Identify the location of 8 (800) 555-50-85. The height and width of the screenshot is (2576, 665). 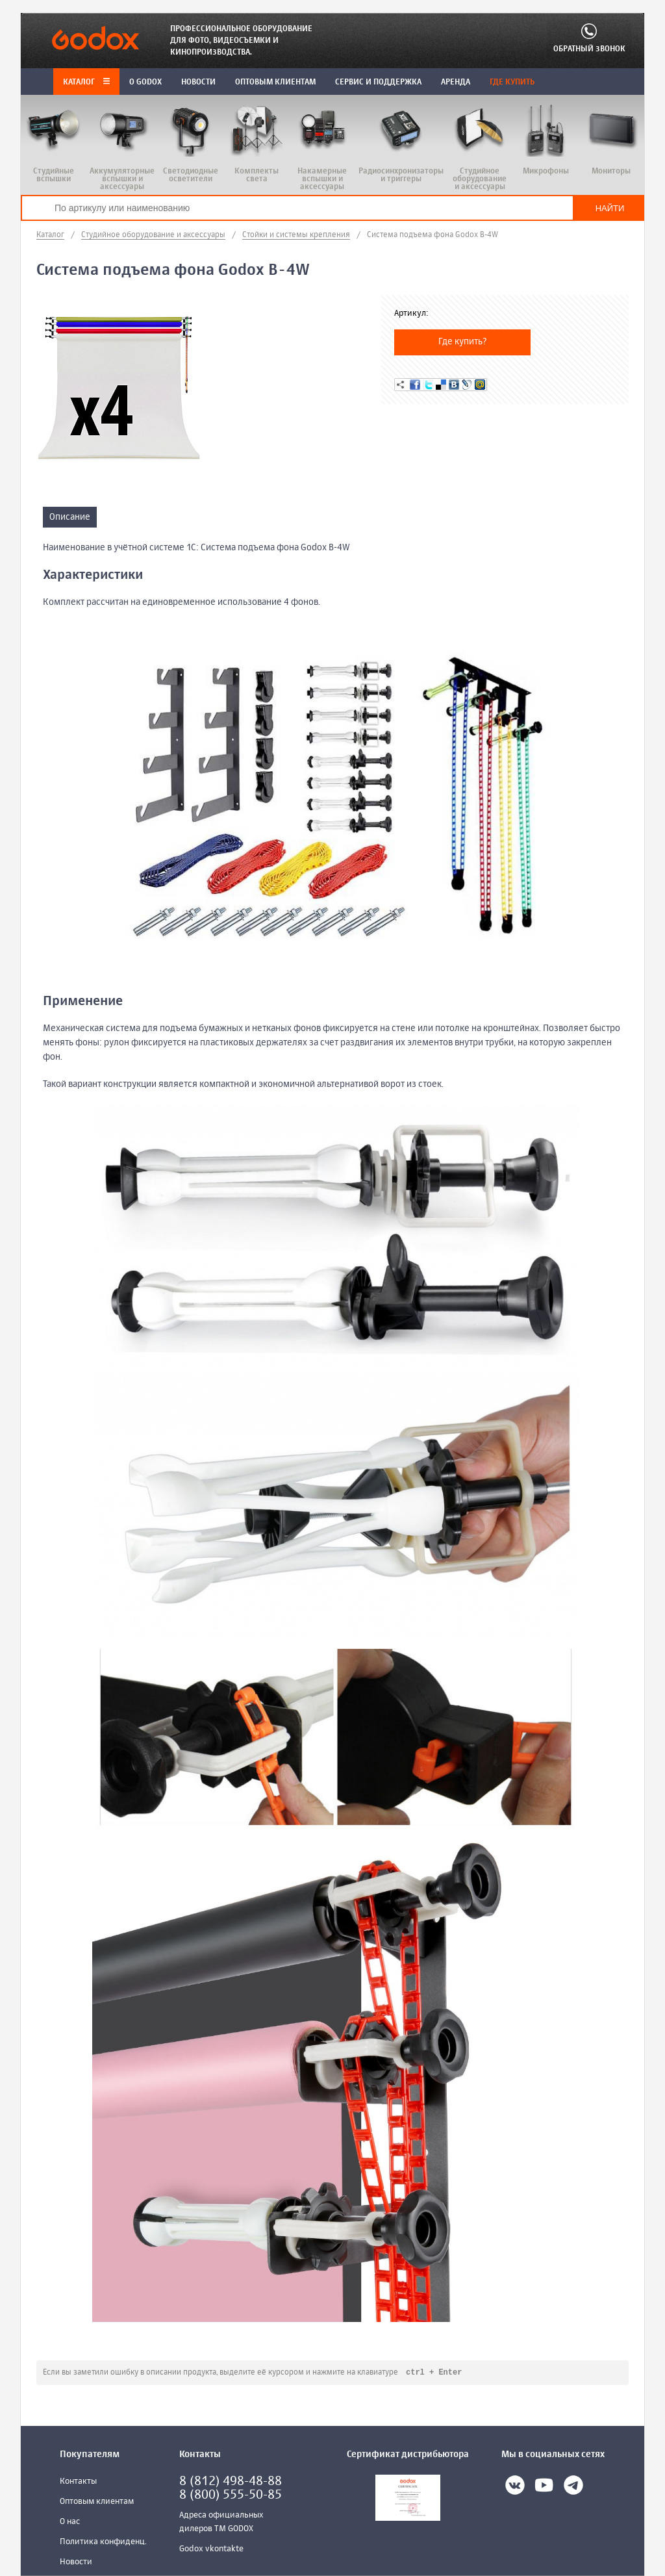
(230, 2496).